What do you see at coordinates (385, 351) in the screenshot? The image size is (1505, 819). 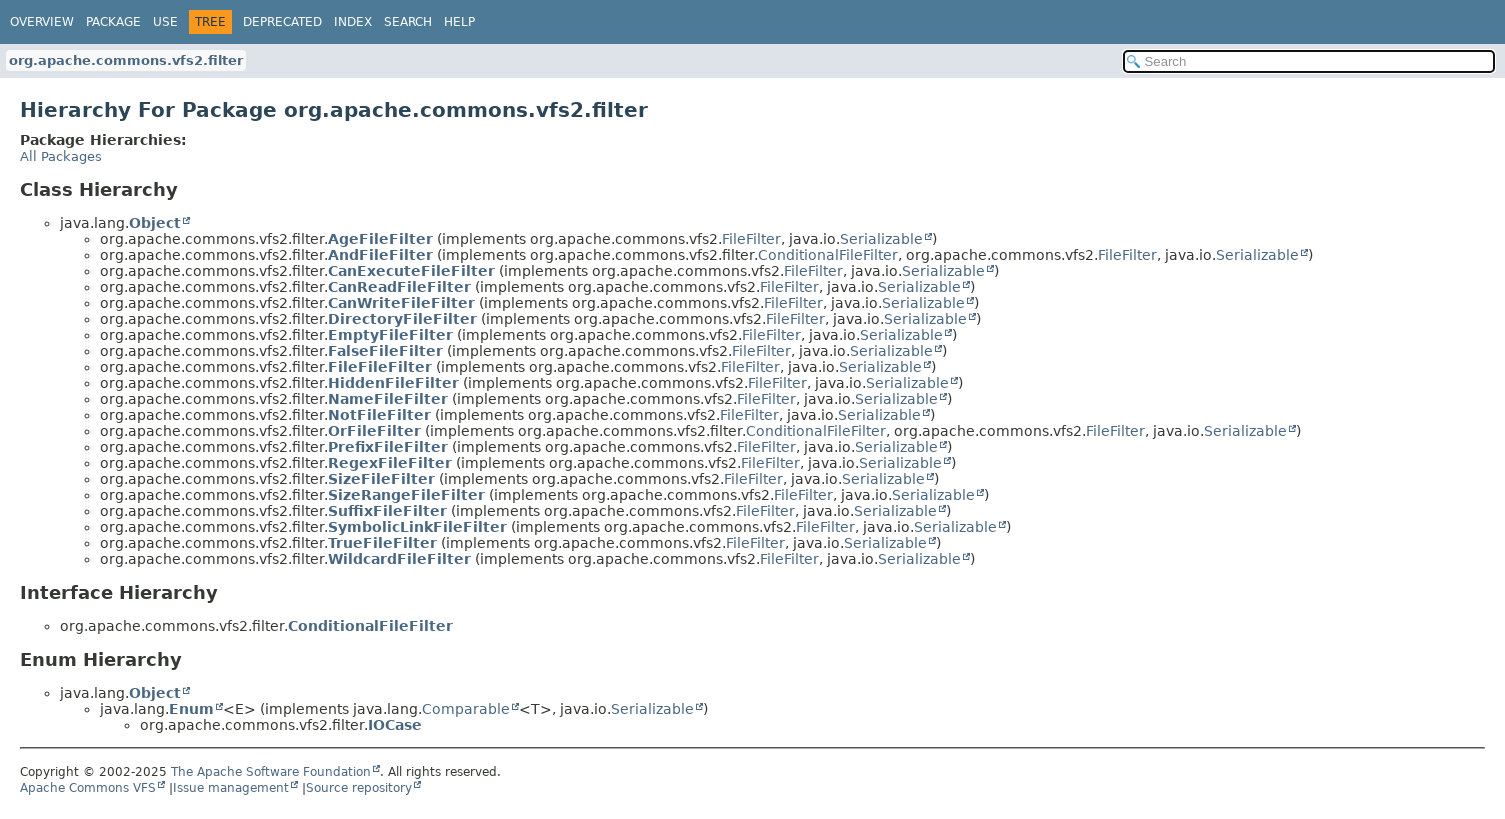 I see `FalseFileFilter` at bounding box center [385, 351].